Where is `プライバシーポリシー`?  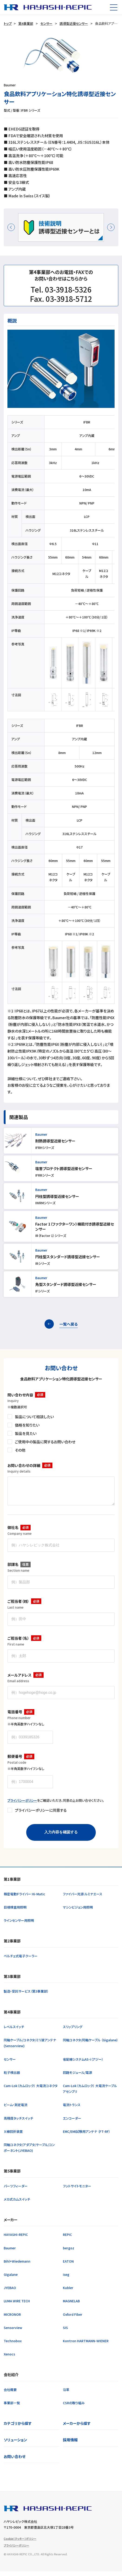 プライバシーポリシー is located at coordinates (22, 1805).